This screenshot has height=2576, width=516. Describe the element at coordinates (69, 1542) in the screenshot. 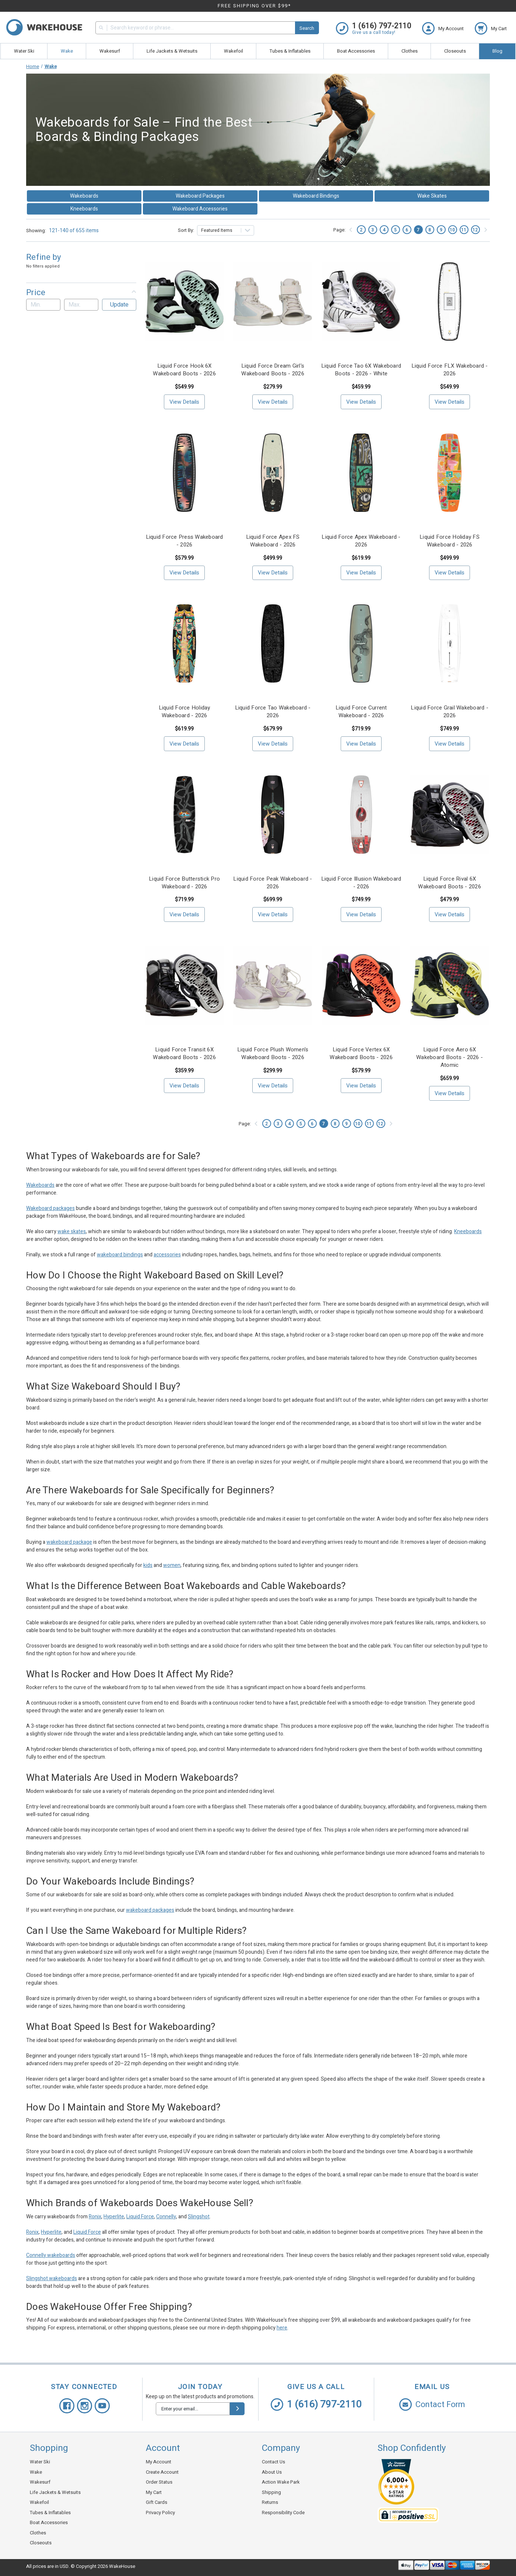

I see `wakeboard package` at that location.